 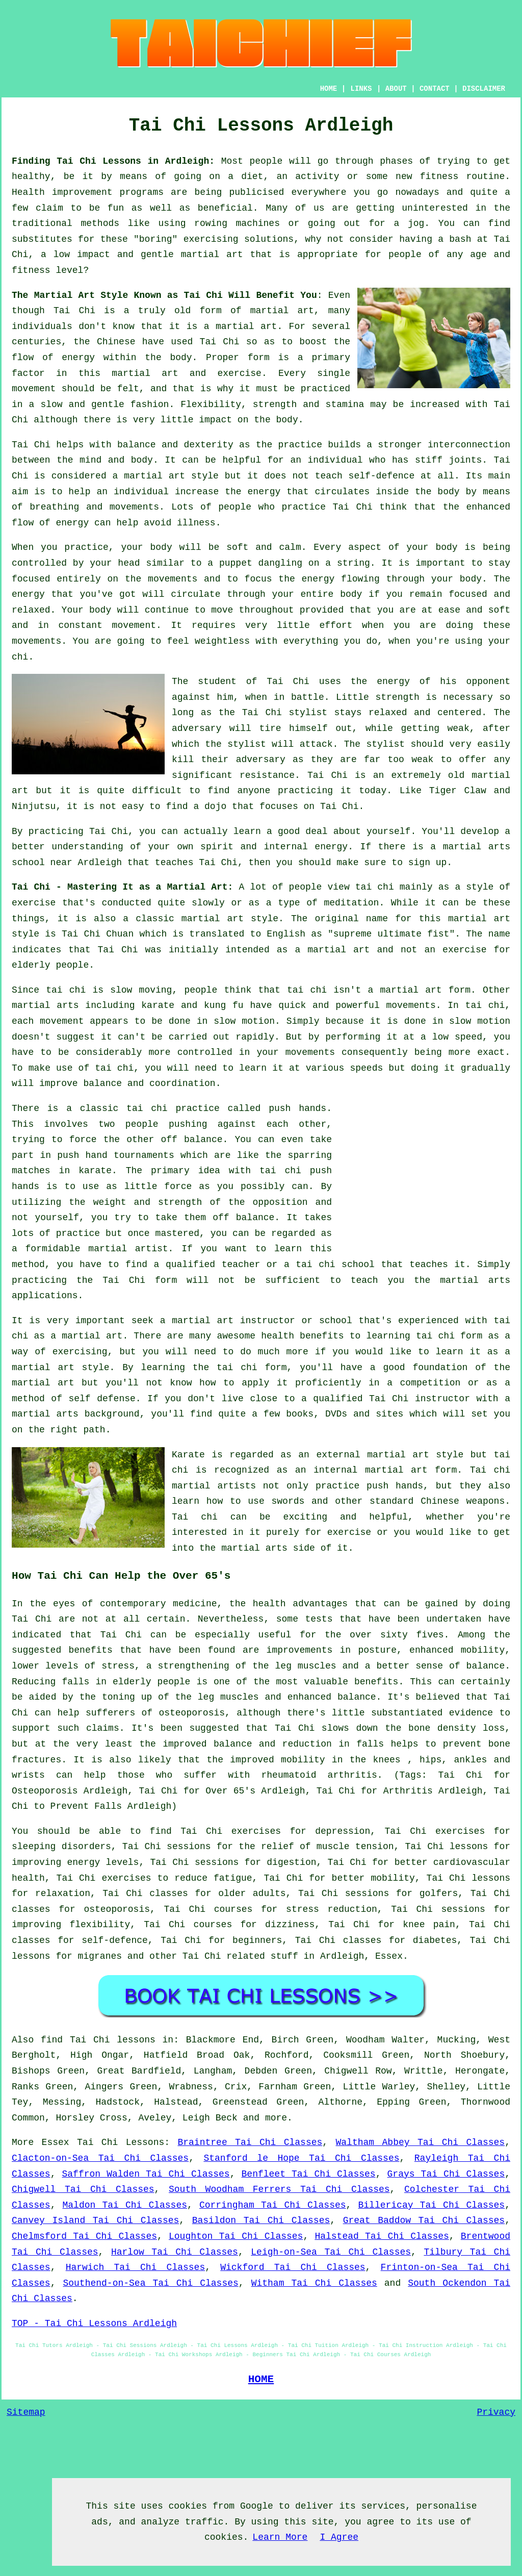 What do you see at coordinates (276, 2118) in the screenshot?
I see `more` at bounding box center [276, 2118].